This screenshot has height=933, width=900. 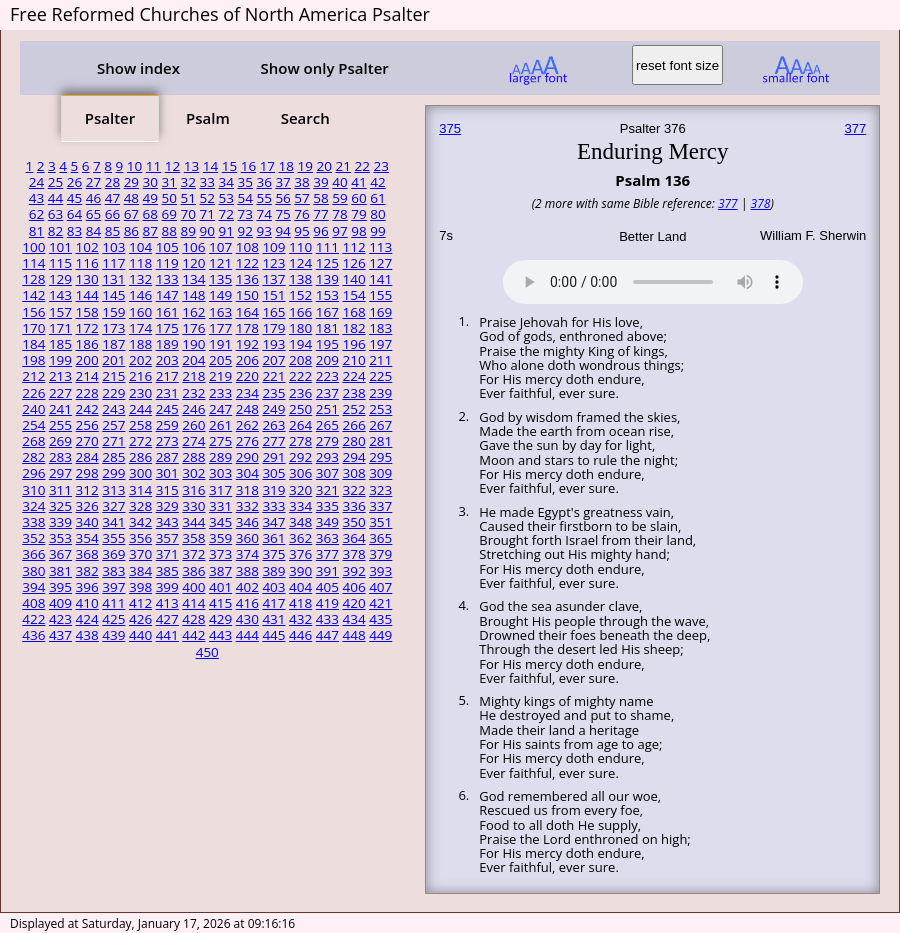 I want to click on 224, so click(x=353, y=376).